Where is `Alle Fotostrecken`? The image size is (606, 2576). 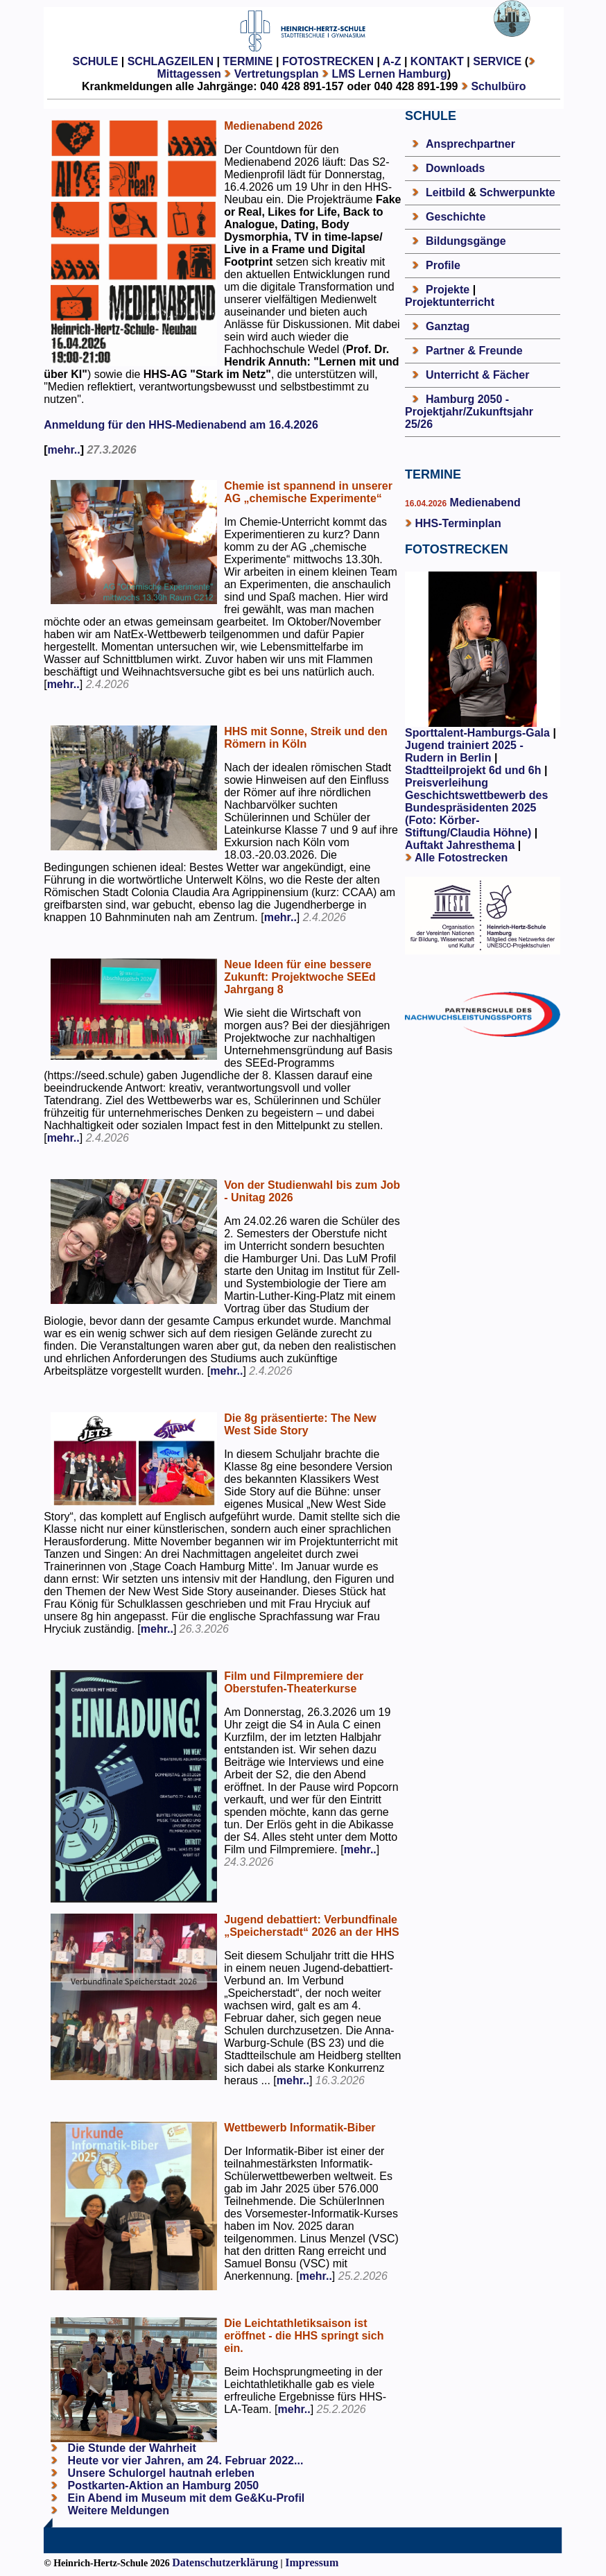 Alle Fotostrecken is located at coordinates (461, 858).